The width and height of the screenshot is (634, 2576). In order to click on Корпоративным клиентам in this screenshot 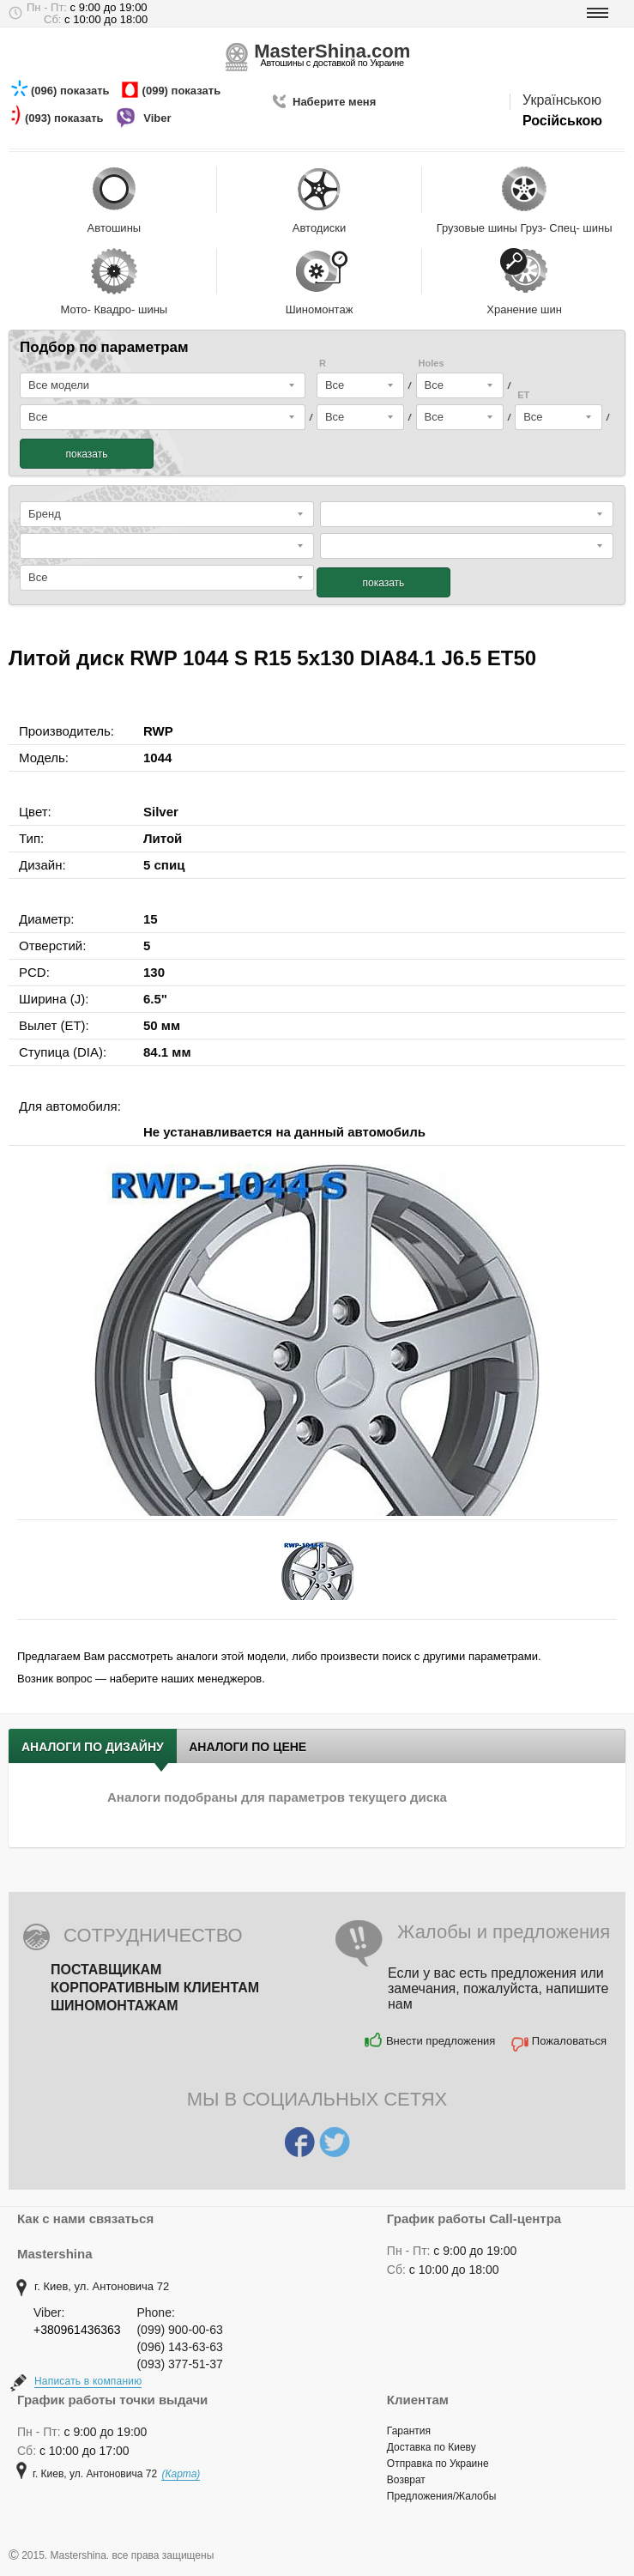, I will do `click(155, 1987)`.